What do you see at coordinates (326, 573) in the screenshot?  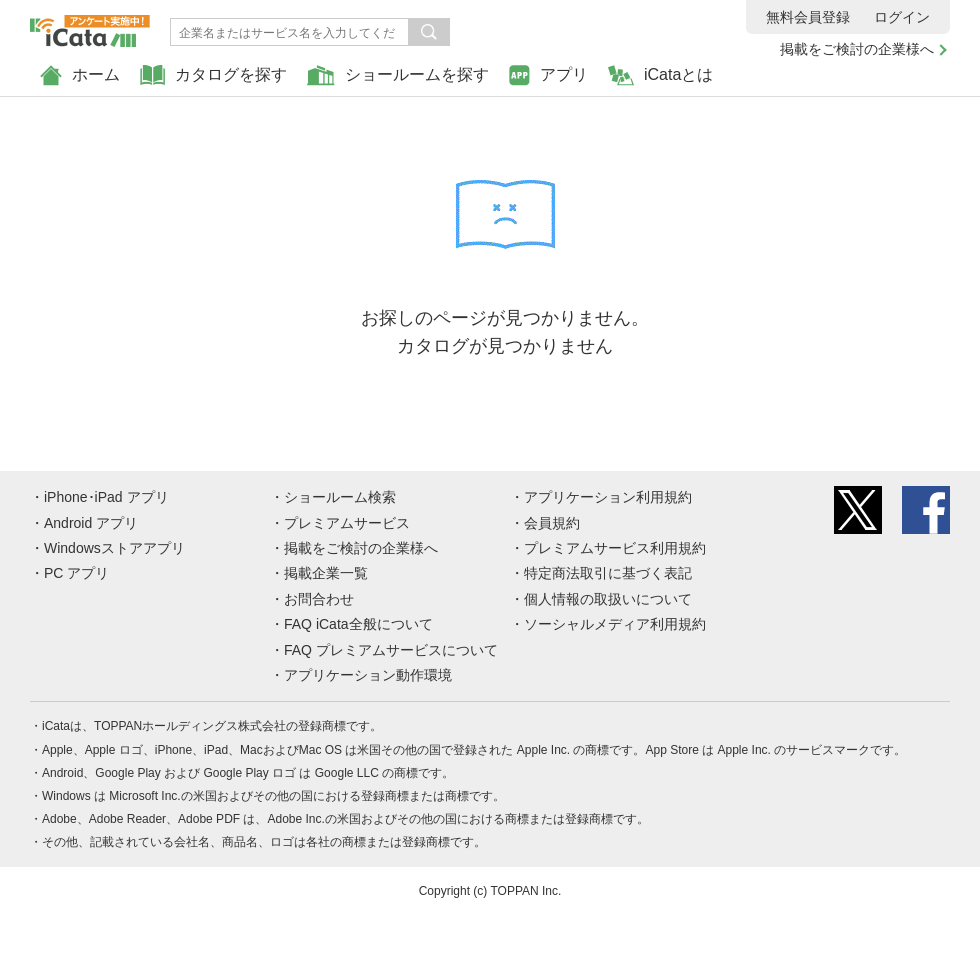 I see `掲載企業一覧` at bounding box center [326, 573].